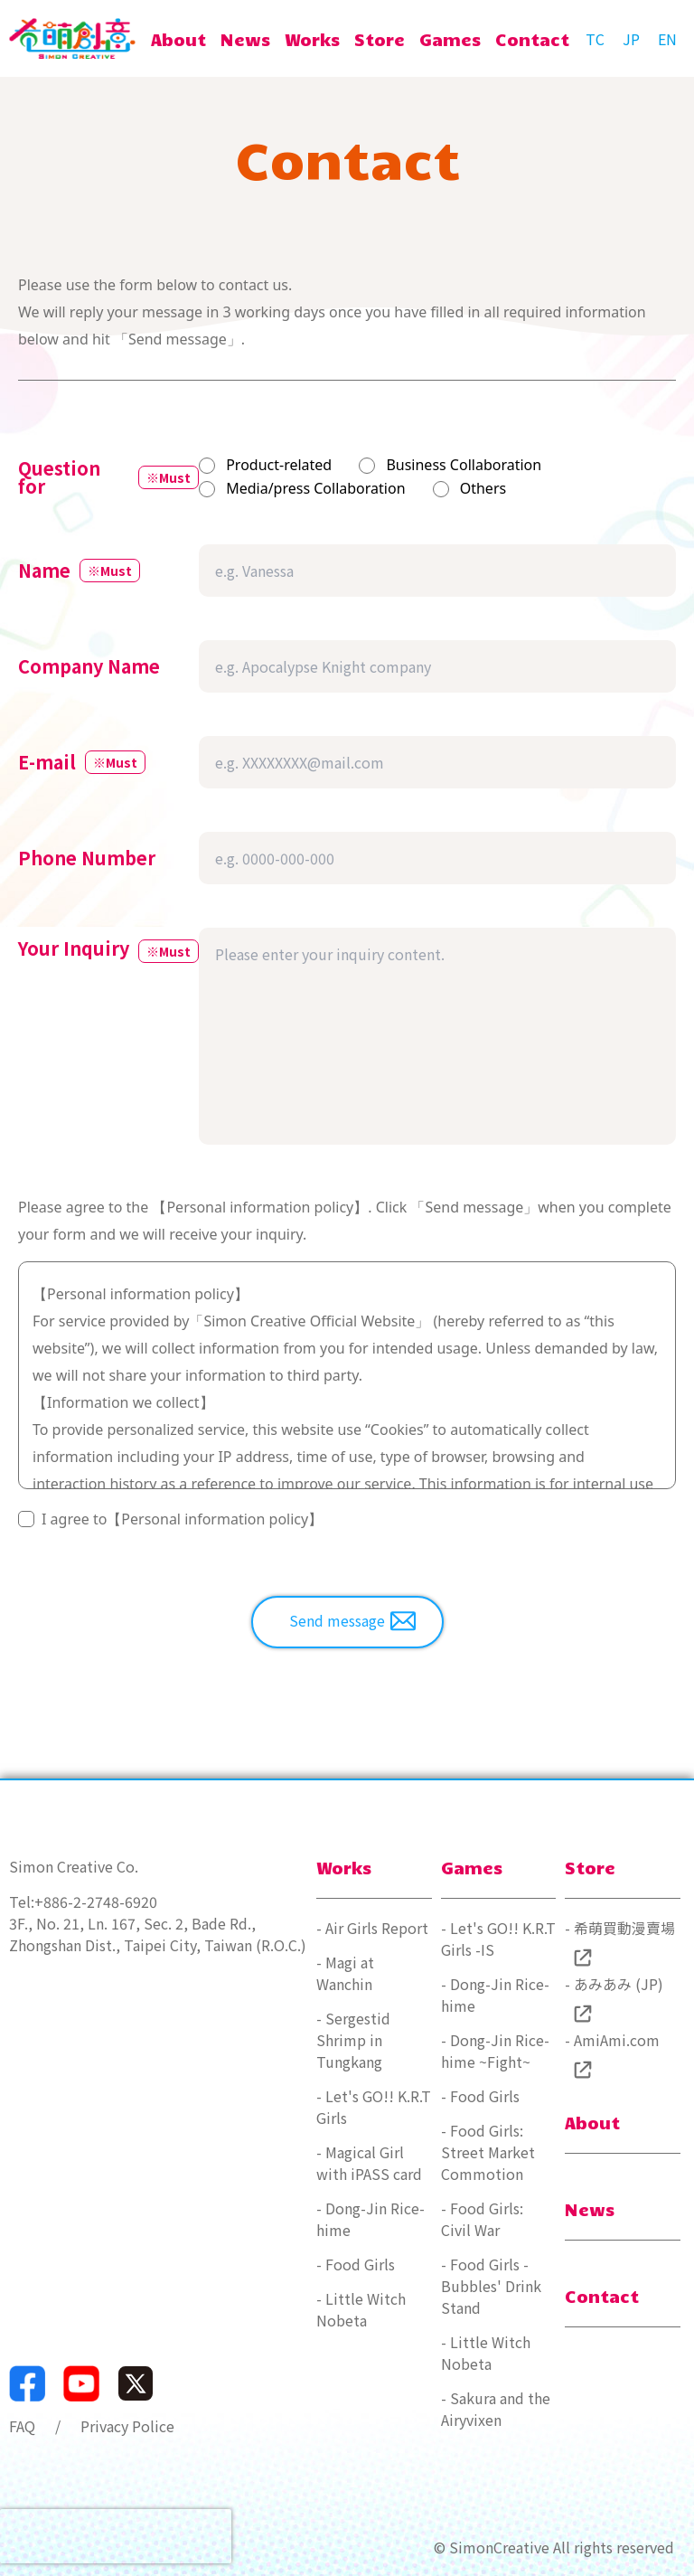 The height and width of the screenshot is (2576, 694). What do you see at coordinates (47, 762) in the screenshot?
I see `E-mail` at bounding box center [47, 762].